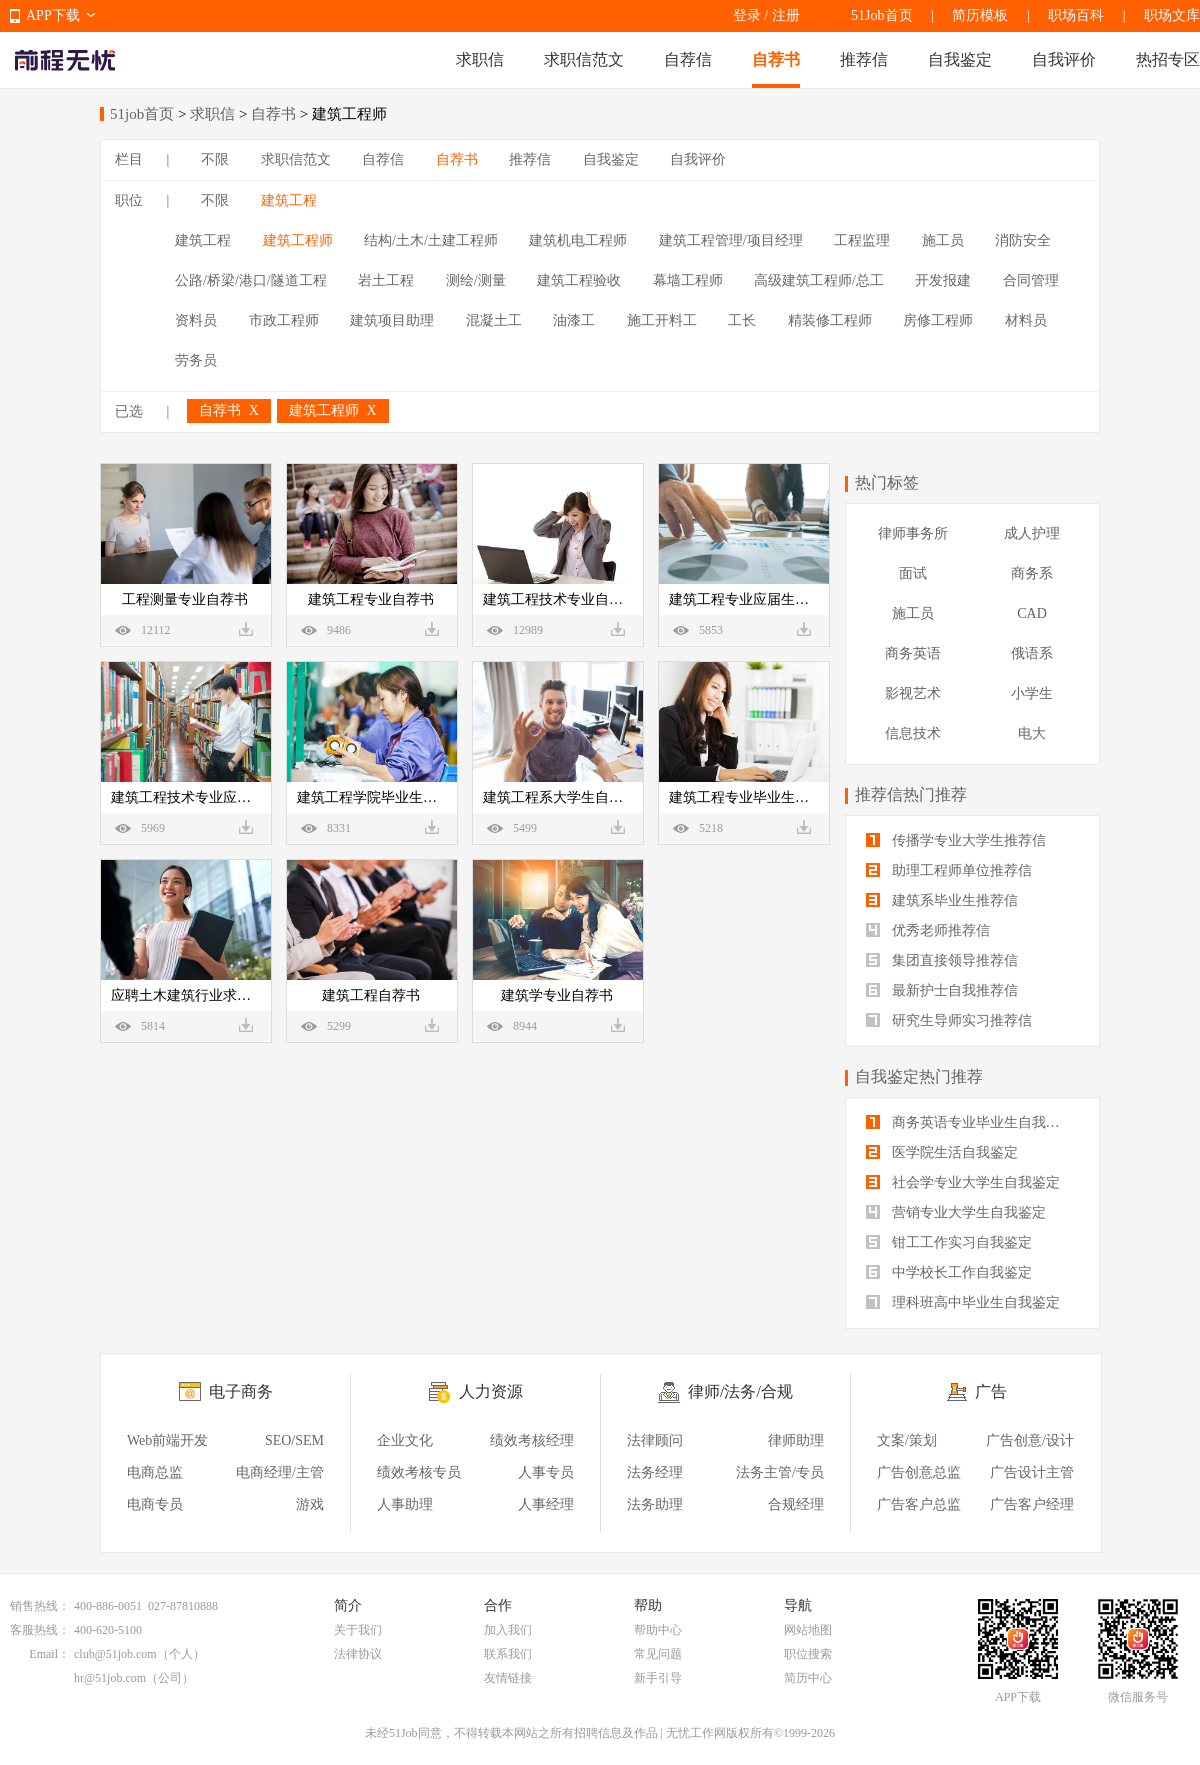 This screenshot has height=1765, width=1200. What do you see at coordinates (949, 1242) in the screenshot?
I see `钳工工作实习自我鉴定` at bounding box center [949, 1242].